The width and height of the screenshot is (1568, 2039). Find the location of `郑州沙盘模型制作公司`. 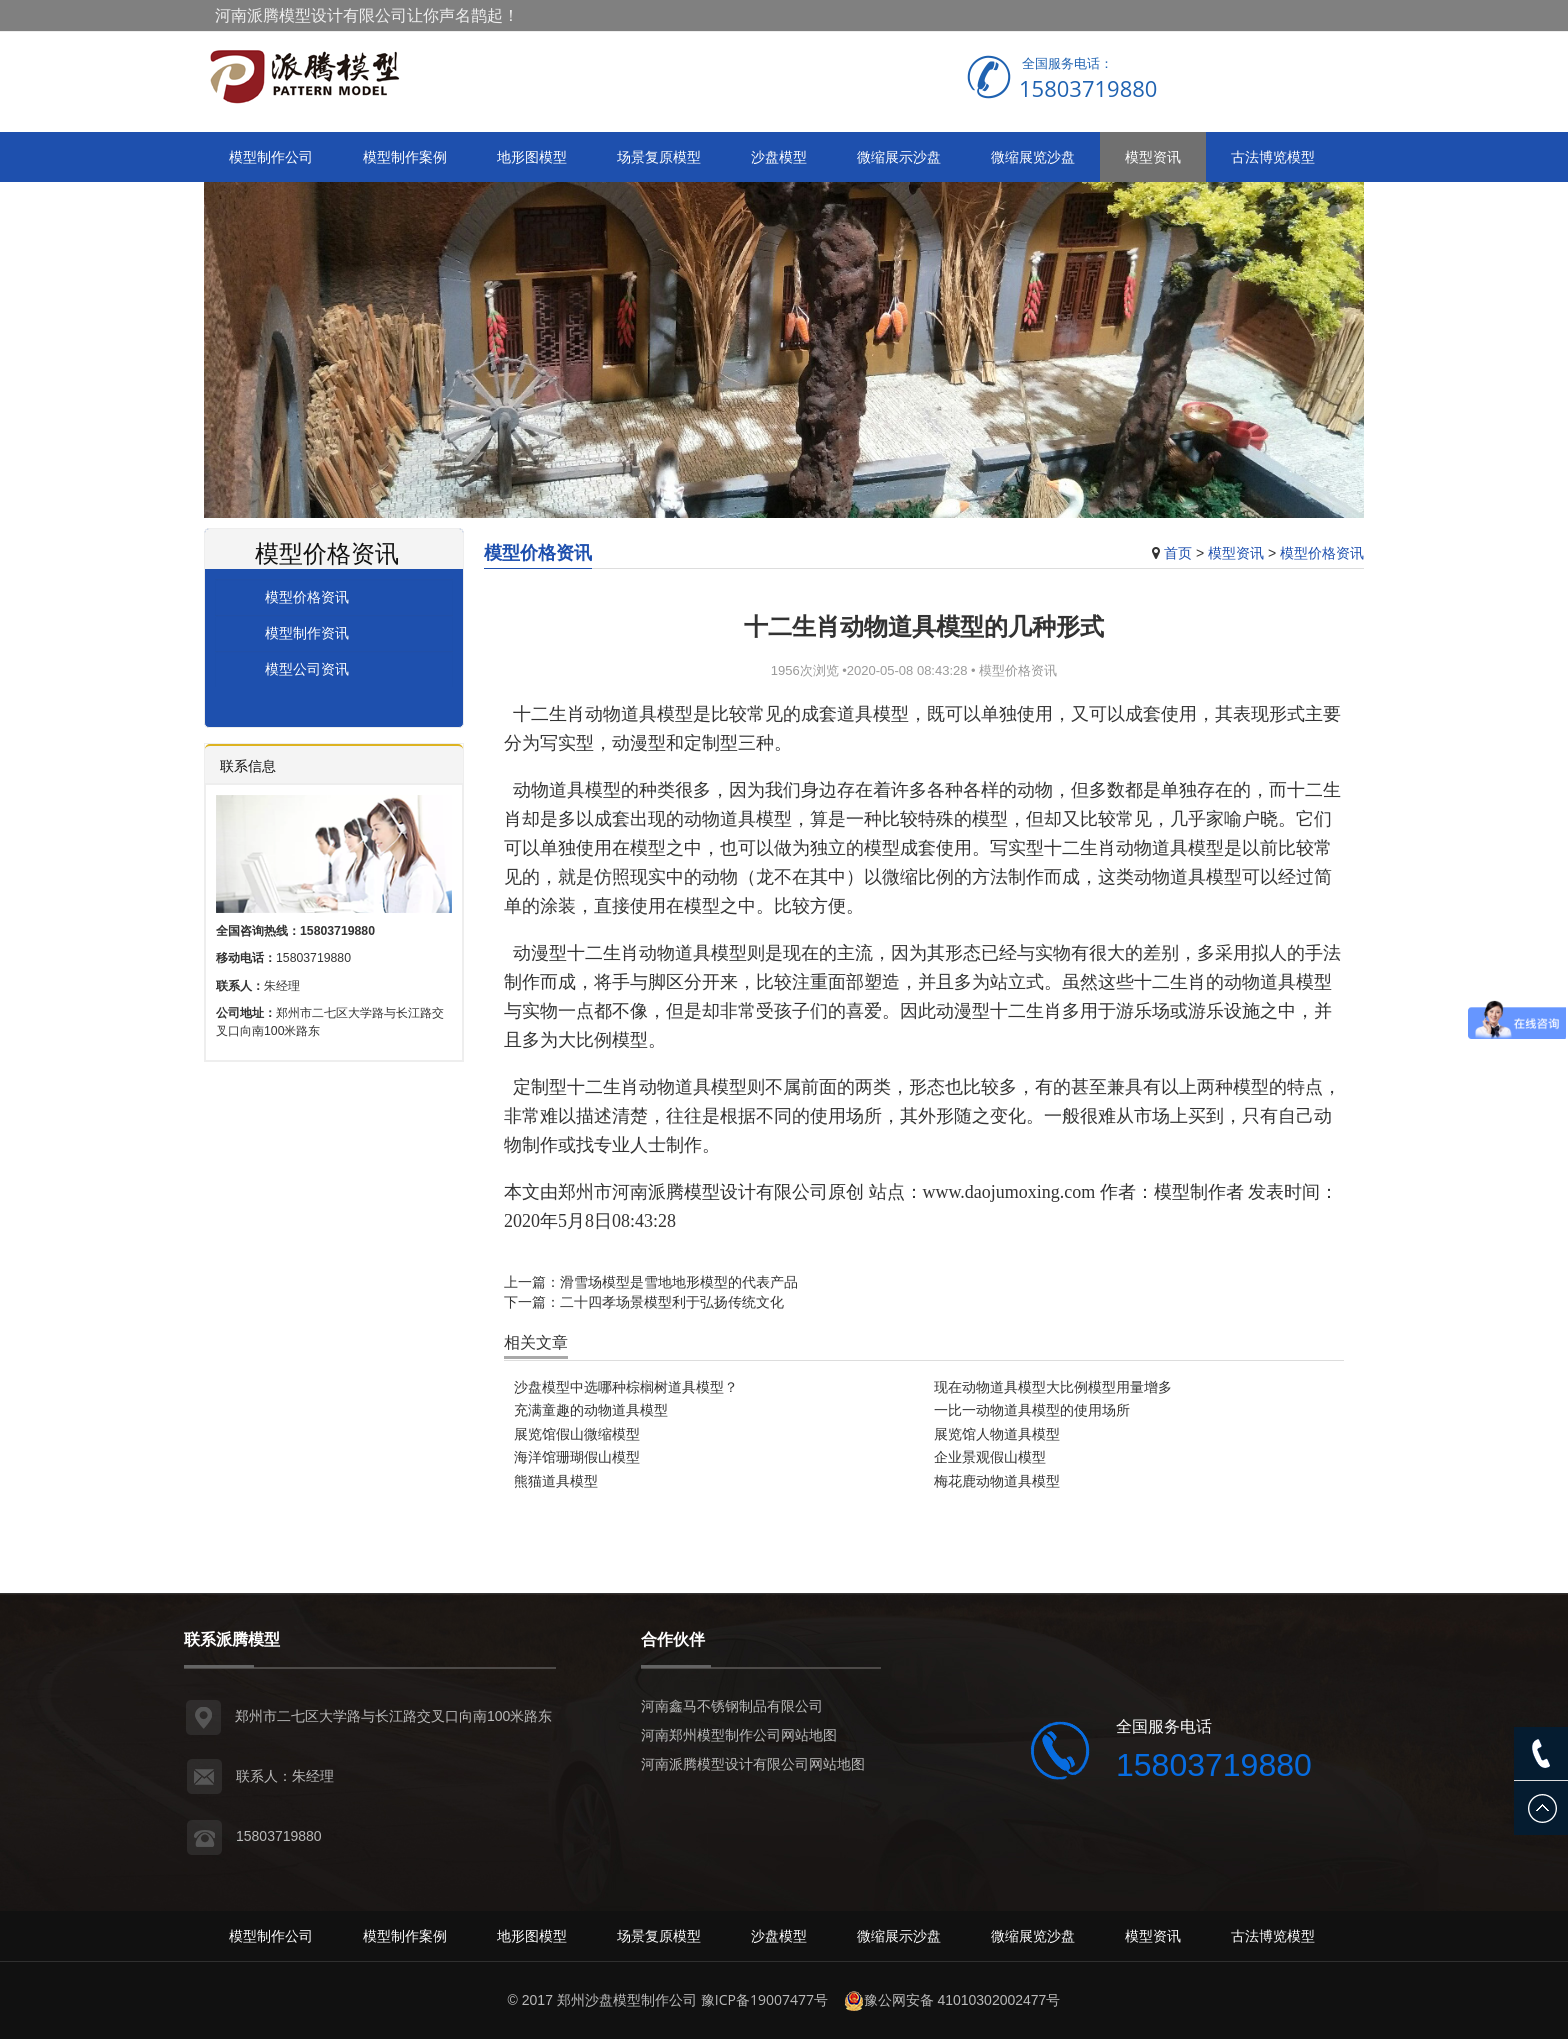

郑州沙盘模型制作公司 is located at coordinates (627, 1999).